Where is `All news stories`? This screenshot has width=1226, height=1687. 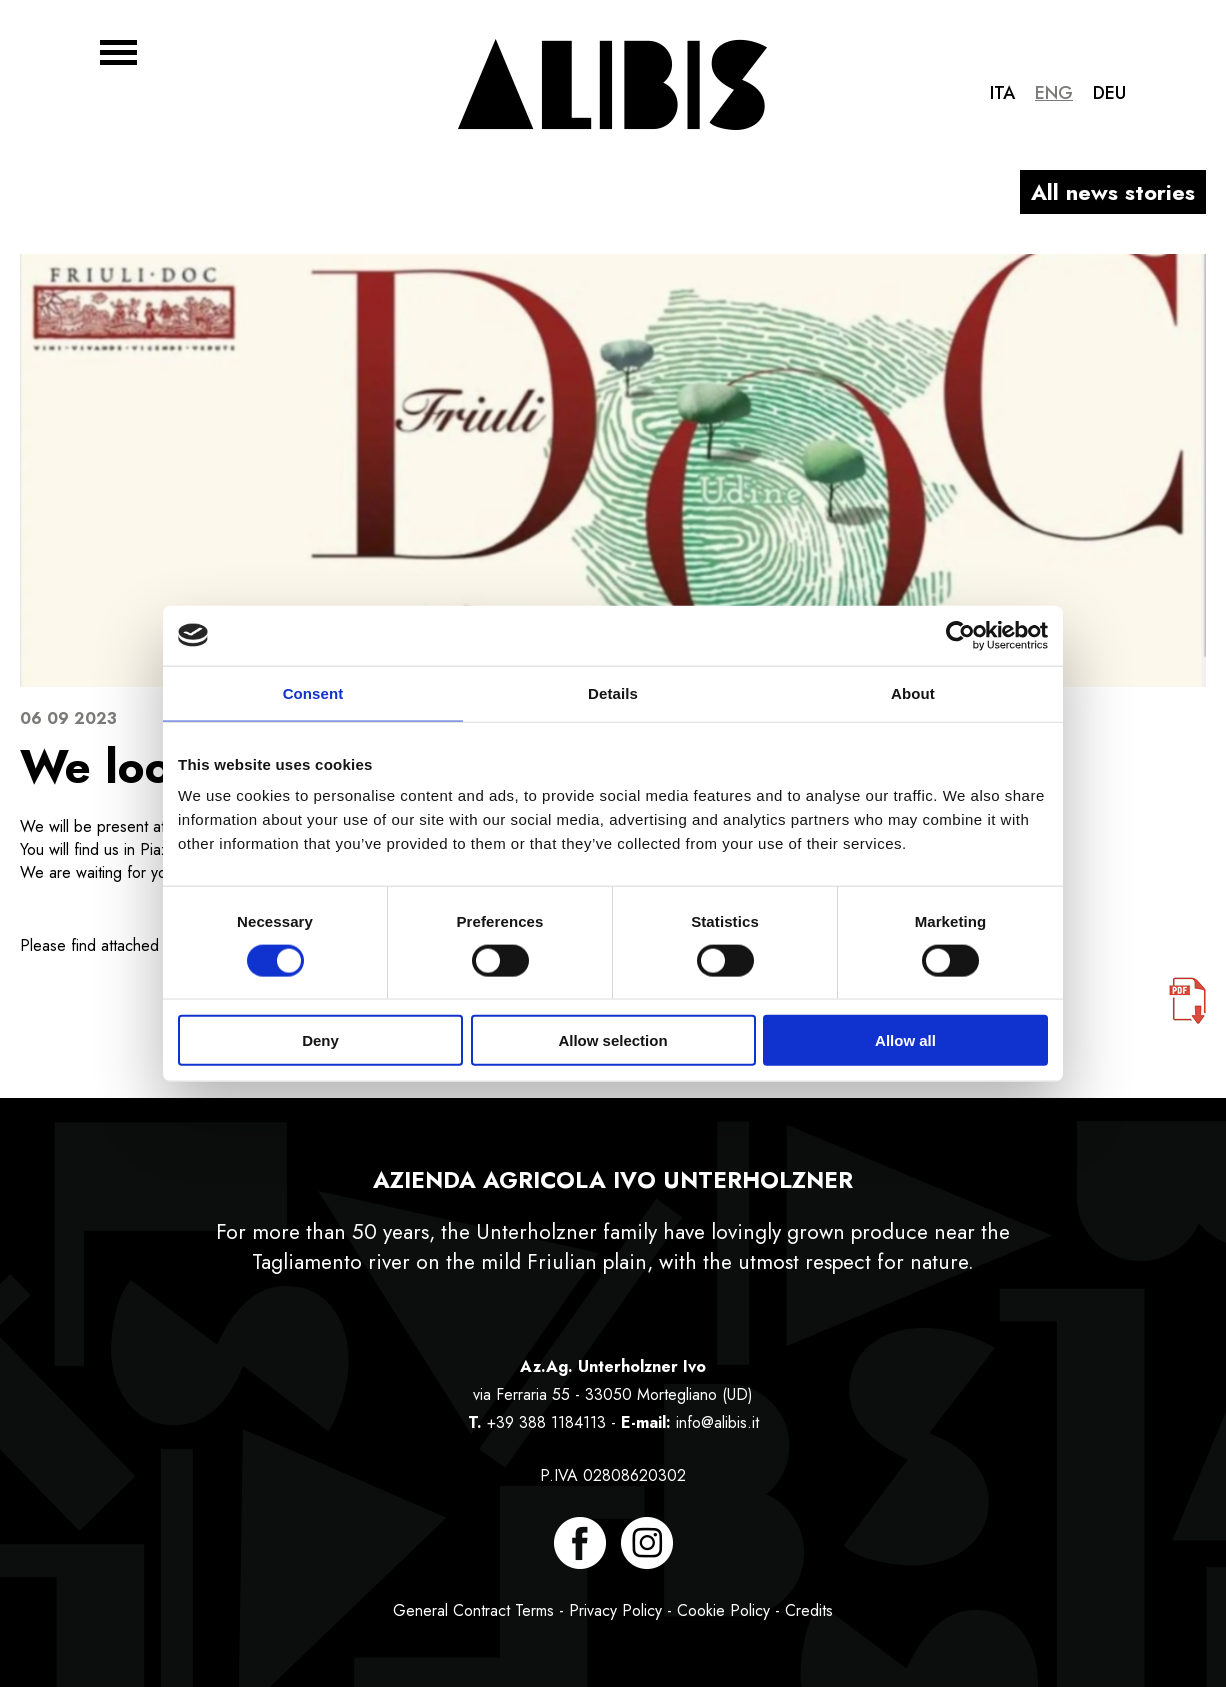
All news stories is located at coordinates (1113, 192).